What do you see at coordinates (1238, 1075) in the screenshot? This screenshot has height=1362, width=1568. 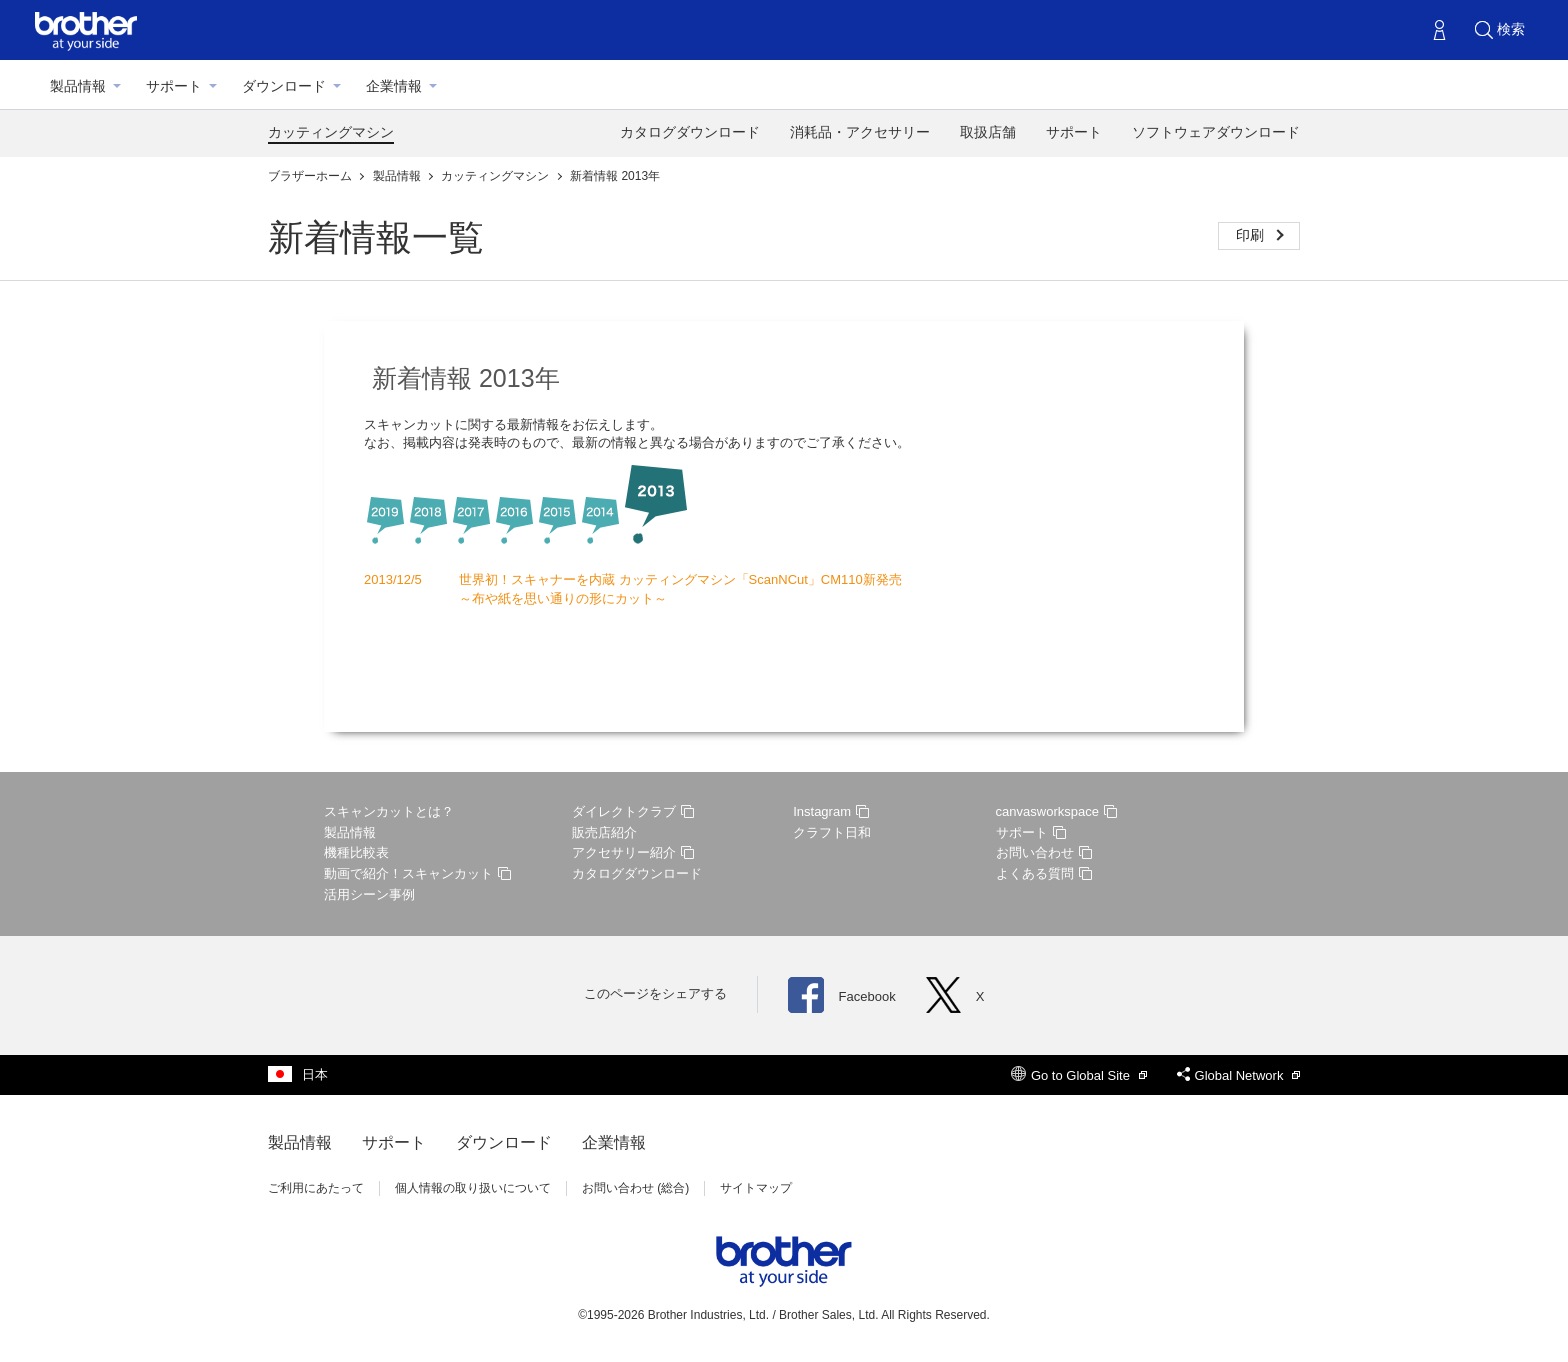 I see `Global Network` at bounding box center [1238, 1075].